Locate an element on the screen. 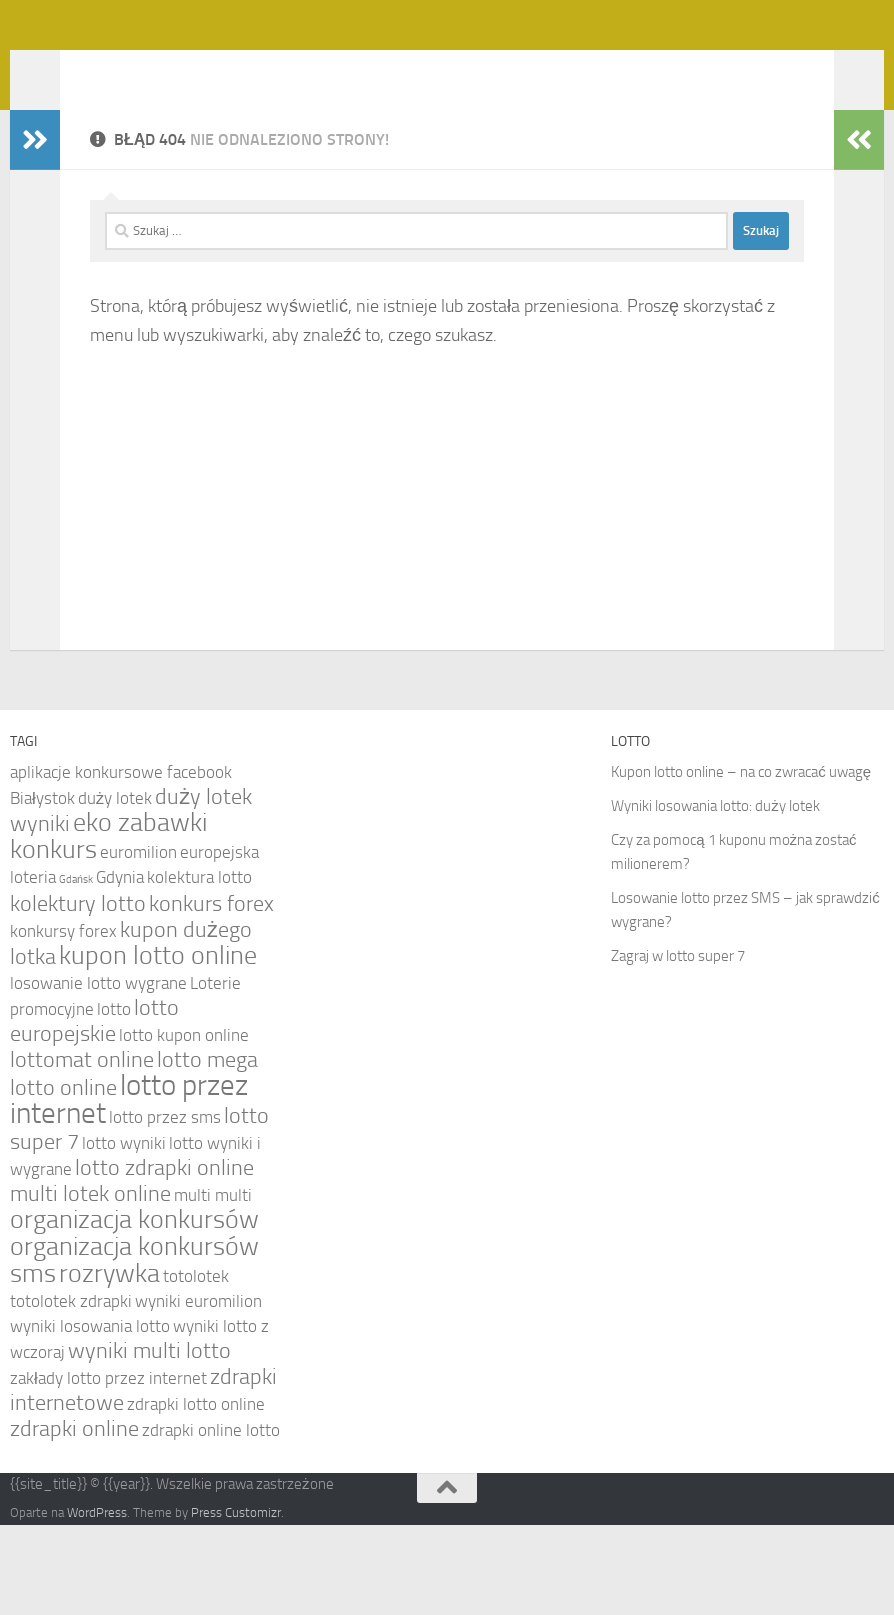 The width and height of the screenshot is (894, 1615). kolektury lotto [kolektury lotto (5 elementów)] is located at coordinates (78, 994).